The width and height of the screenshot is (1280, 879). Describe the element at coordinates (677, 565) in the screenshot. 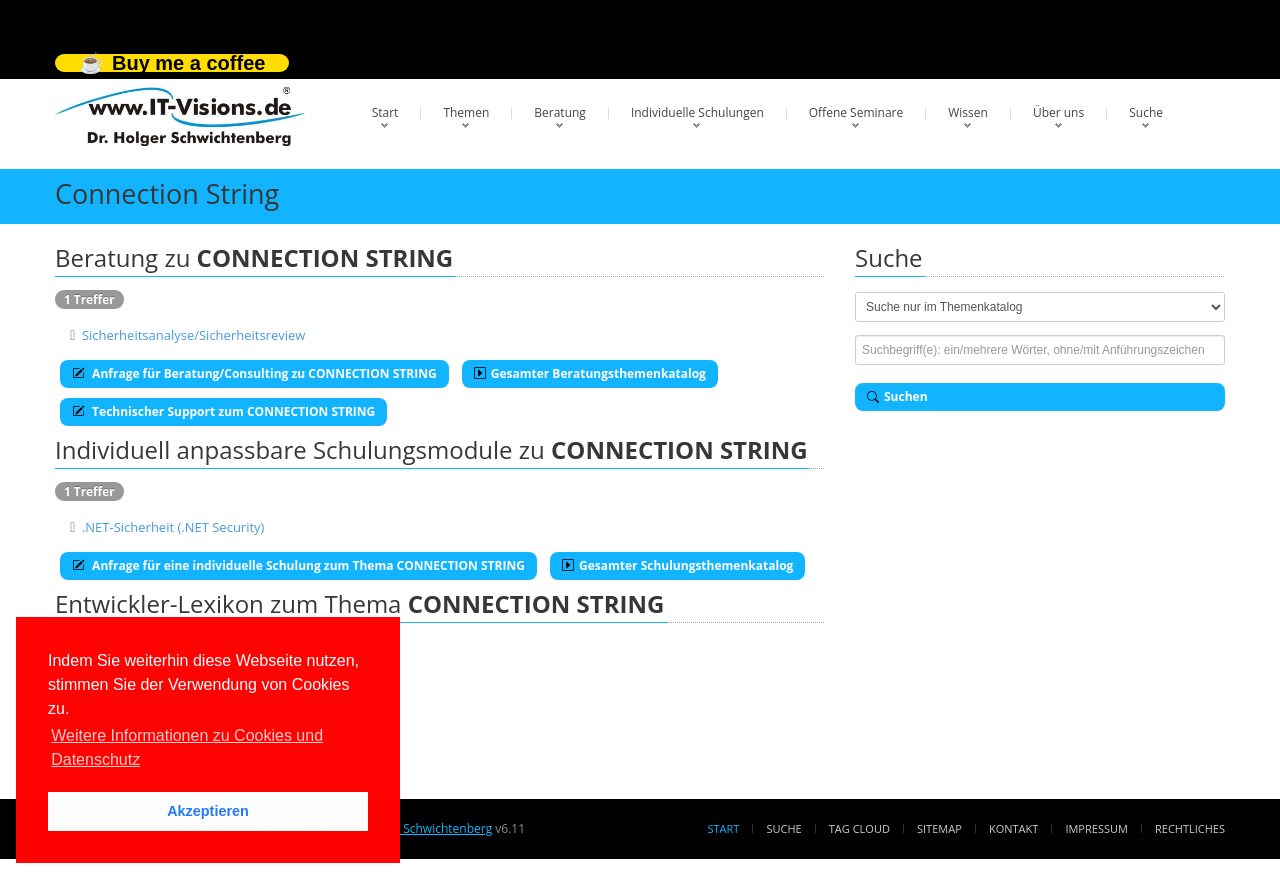

I see `Gesamter Schulungsthemenkatalog` at that location.